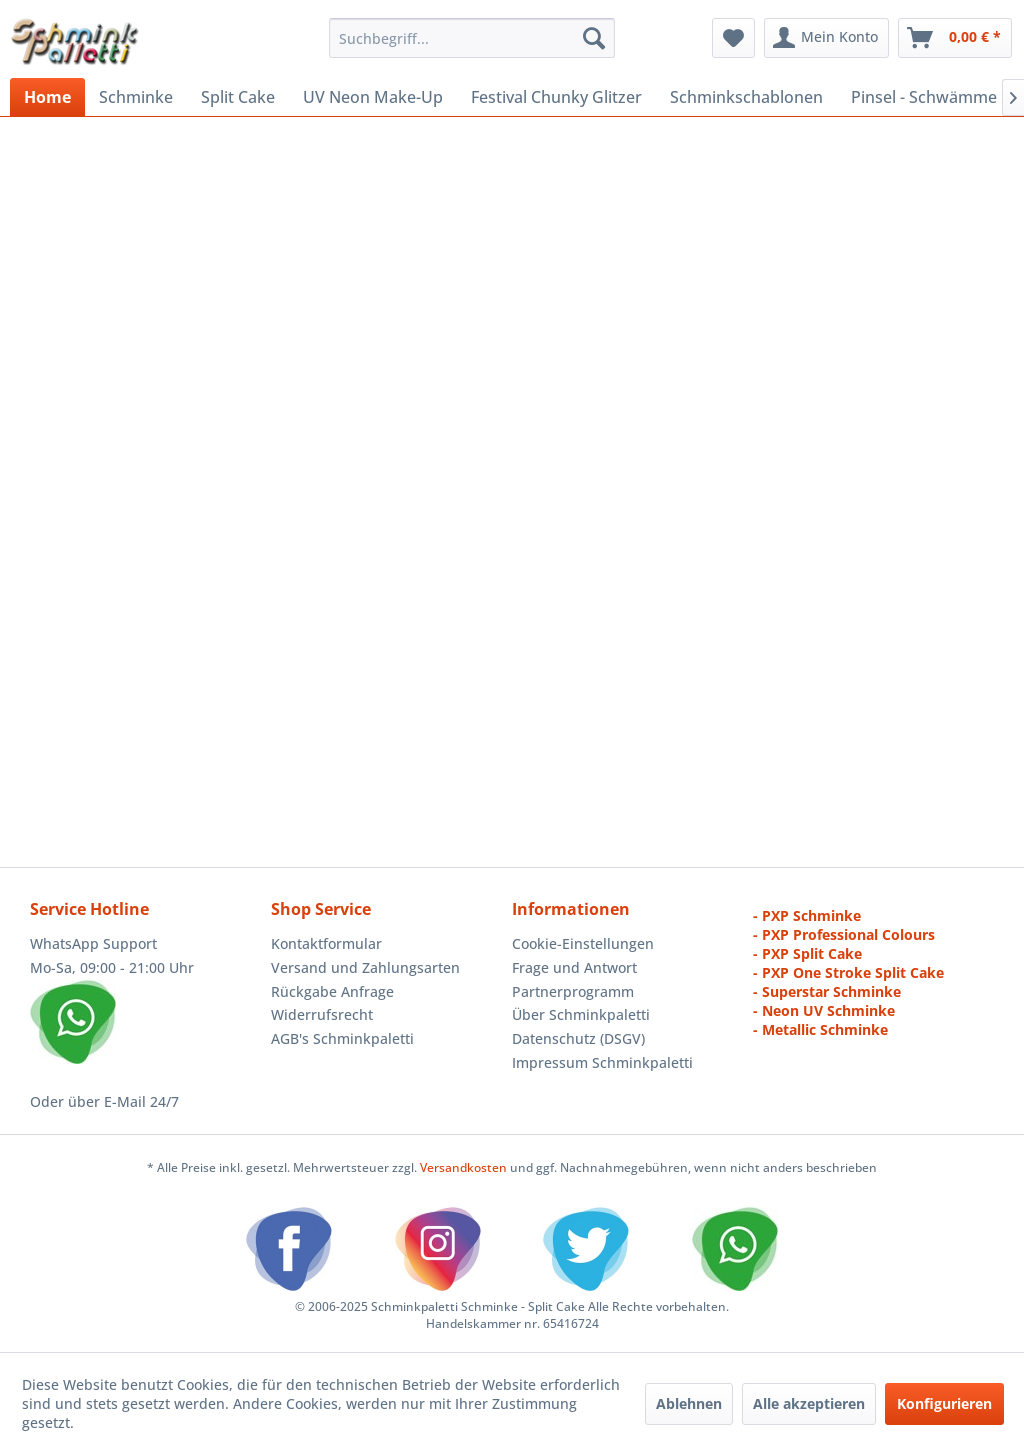 Image resolution: width=1024 pixels, height=1454 pixels. I want to click on - PXP Professional Colours, so click(844, 934).